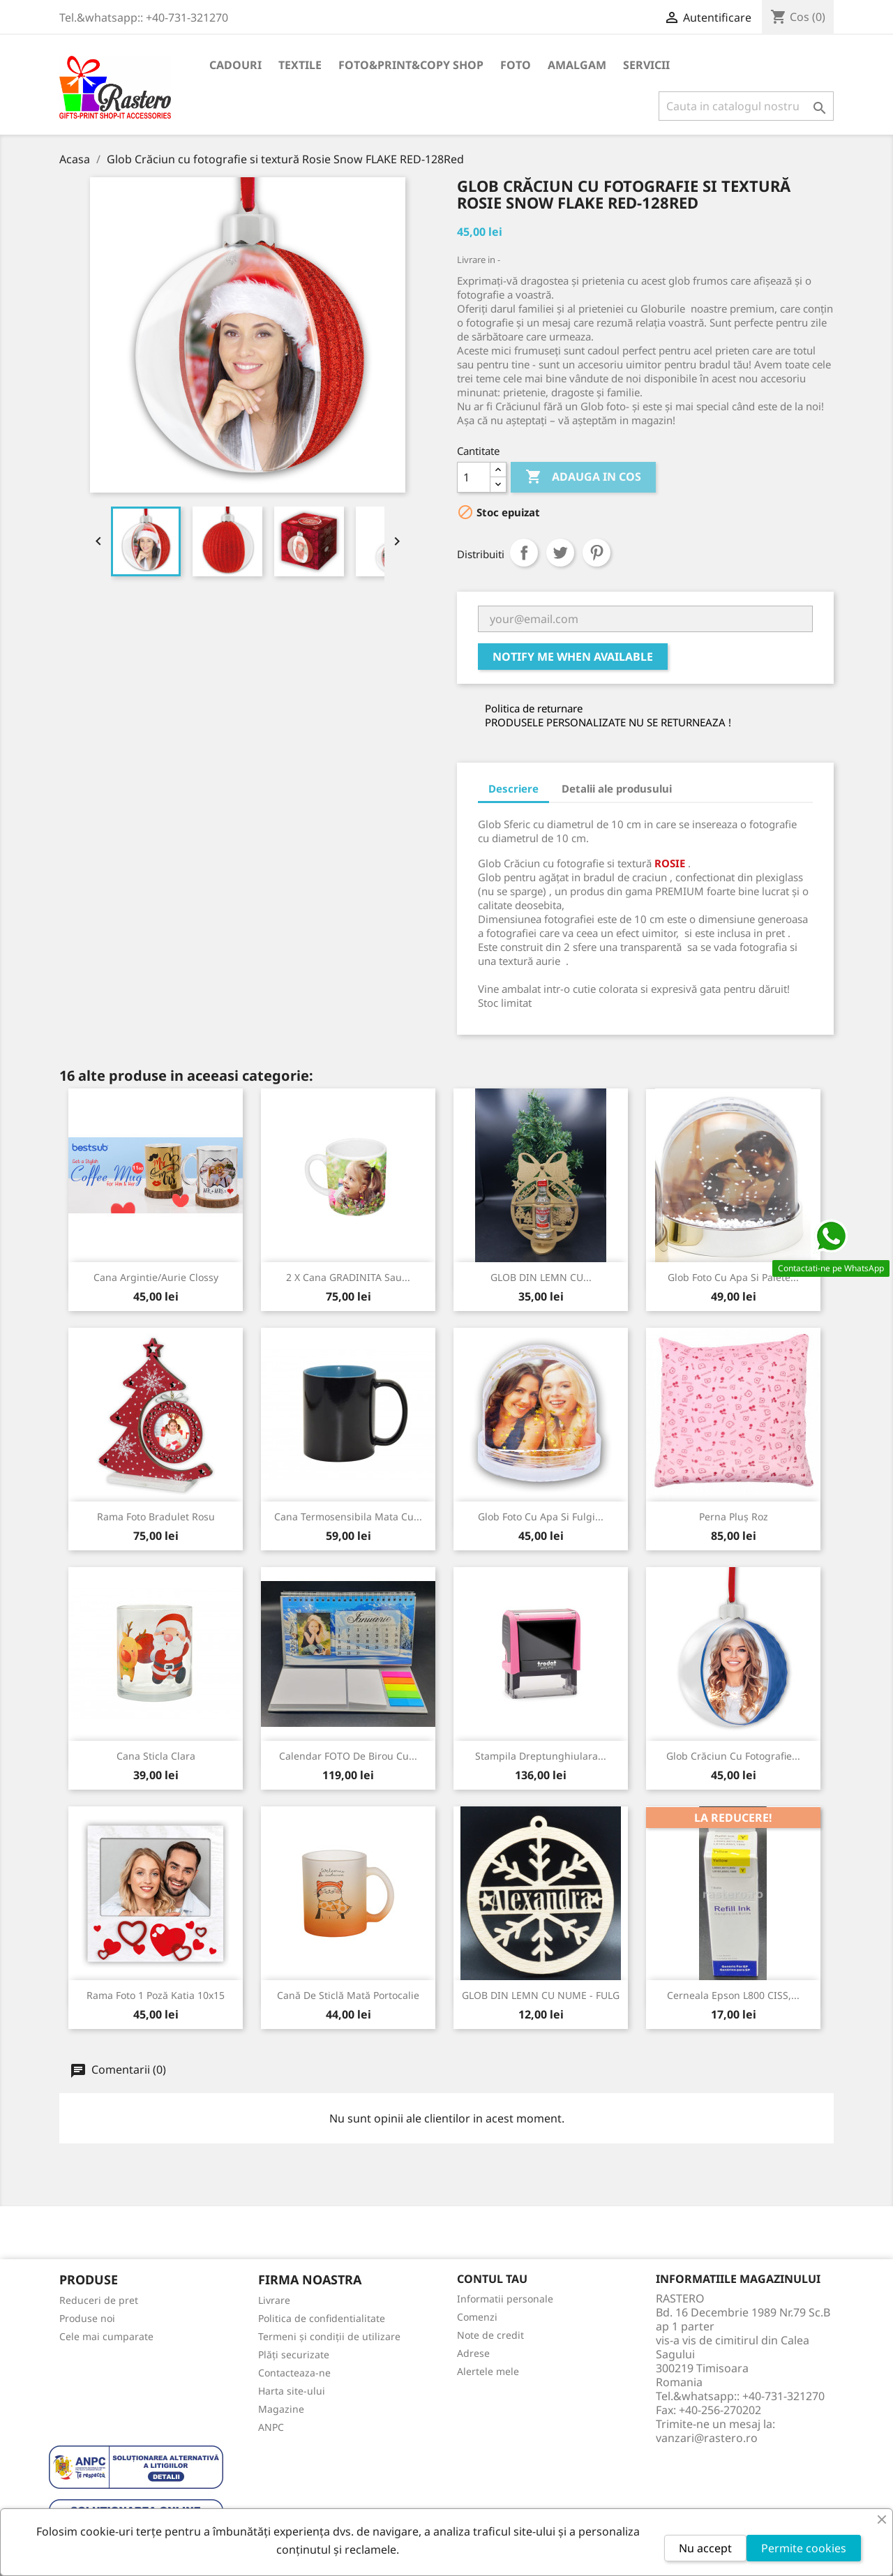 Image resolution: width=893 pixels, height=2576 pixels. What do you see at coordinates (321, 2318) in the screenshot?
I see `Politica de confidentialitate` at bounding box center [321, 2318].